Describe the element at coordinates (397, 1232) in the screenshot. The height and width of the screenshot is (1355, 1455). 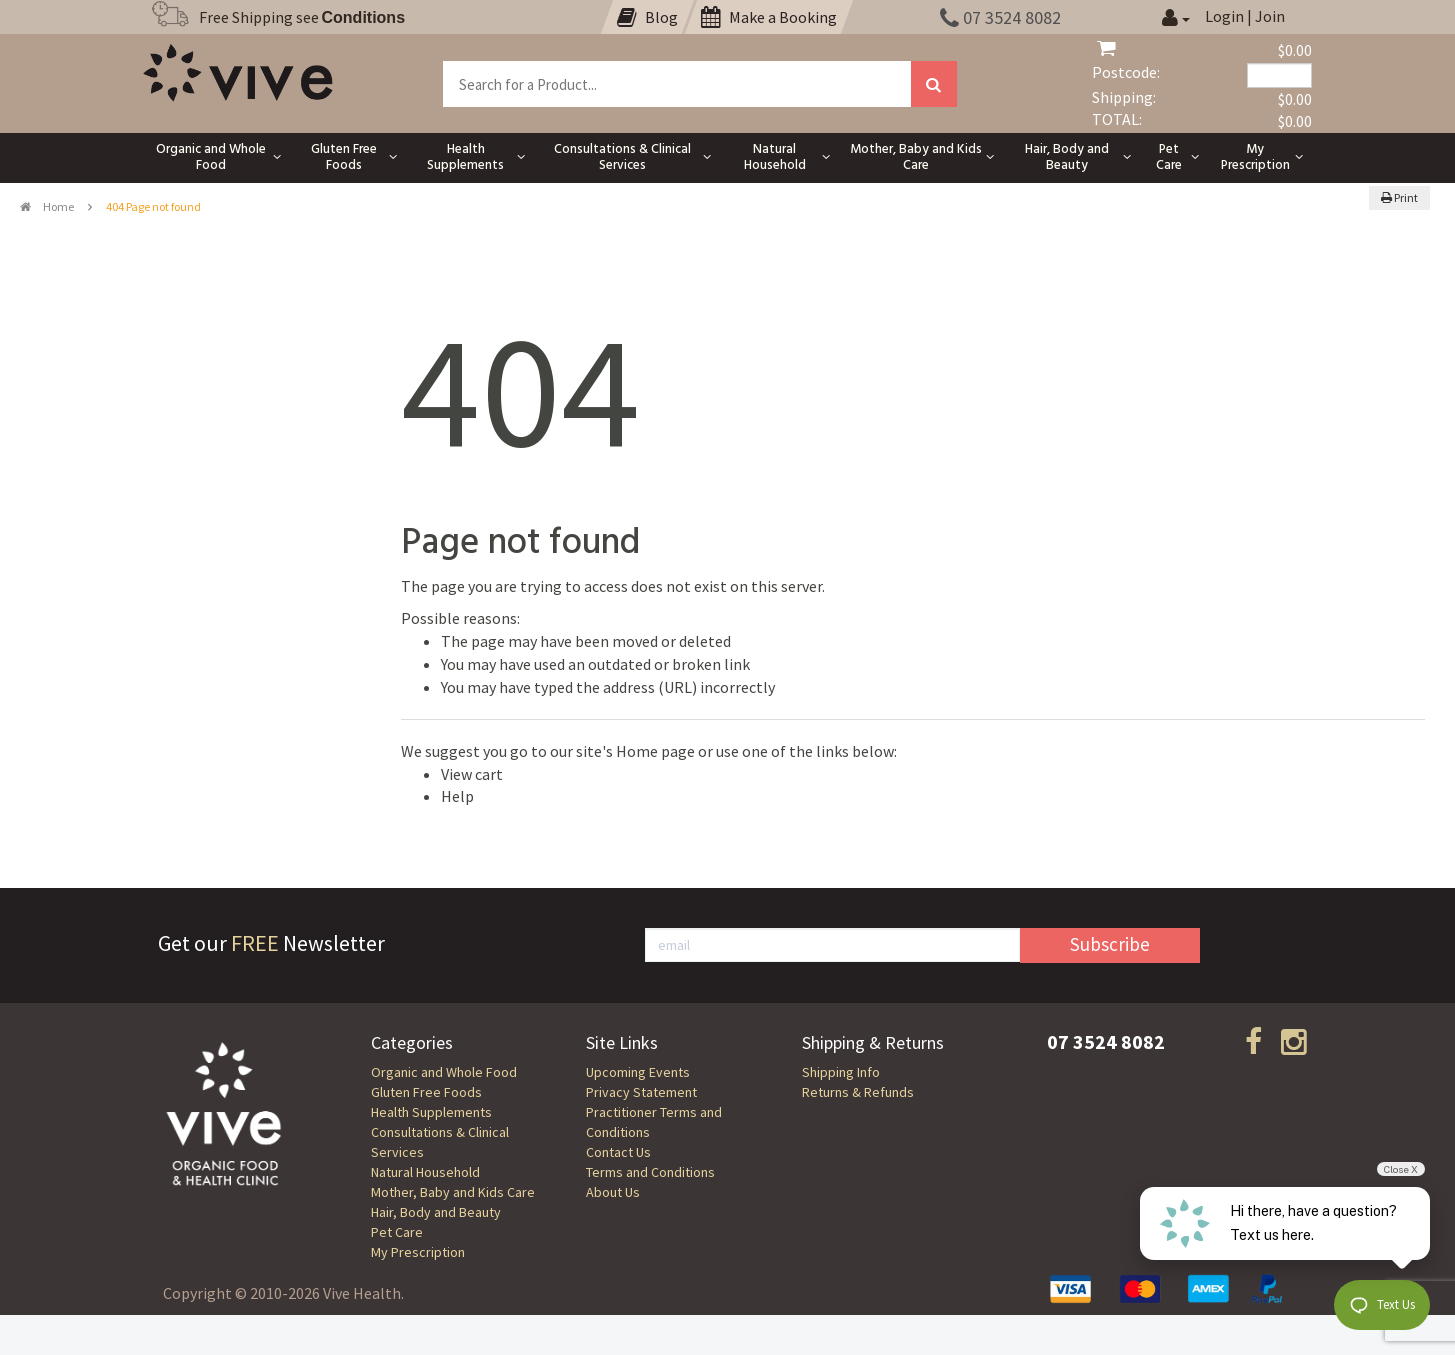
I see `Pet Care` at that location.